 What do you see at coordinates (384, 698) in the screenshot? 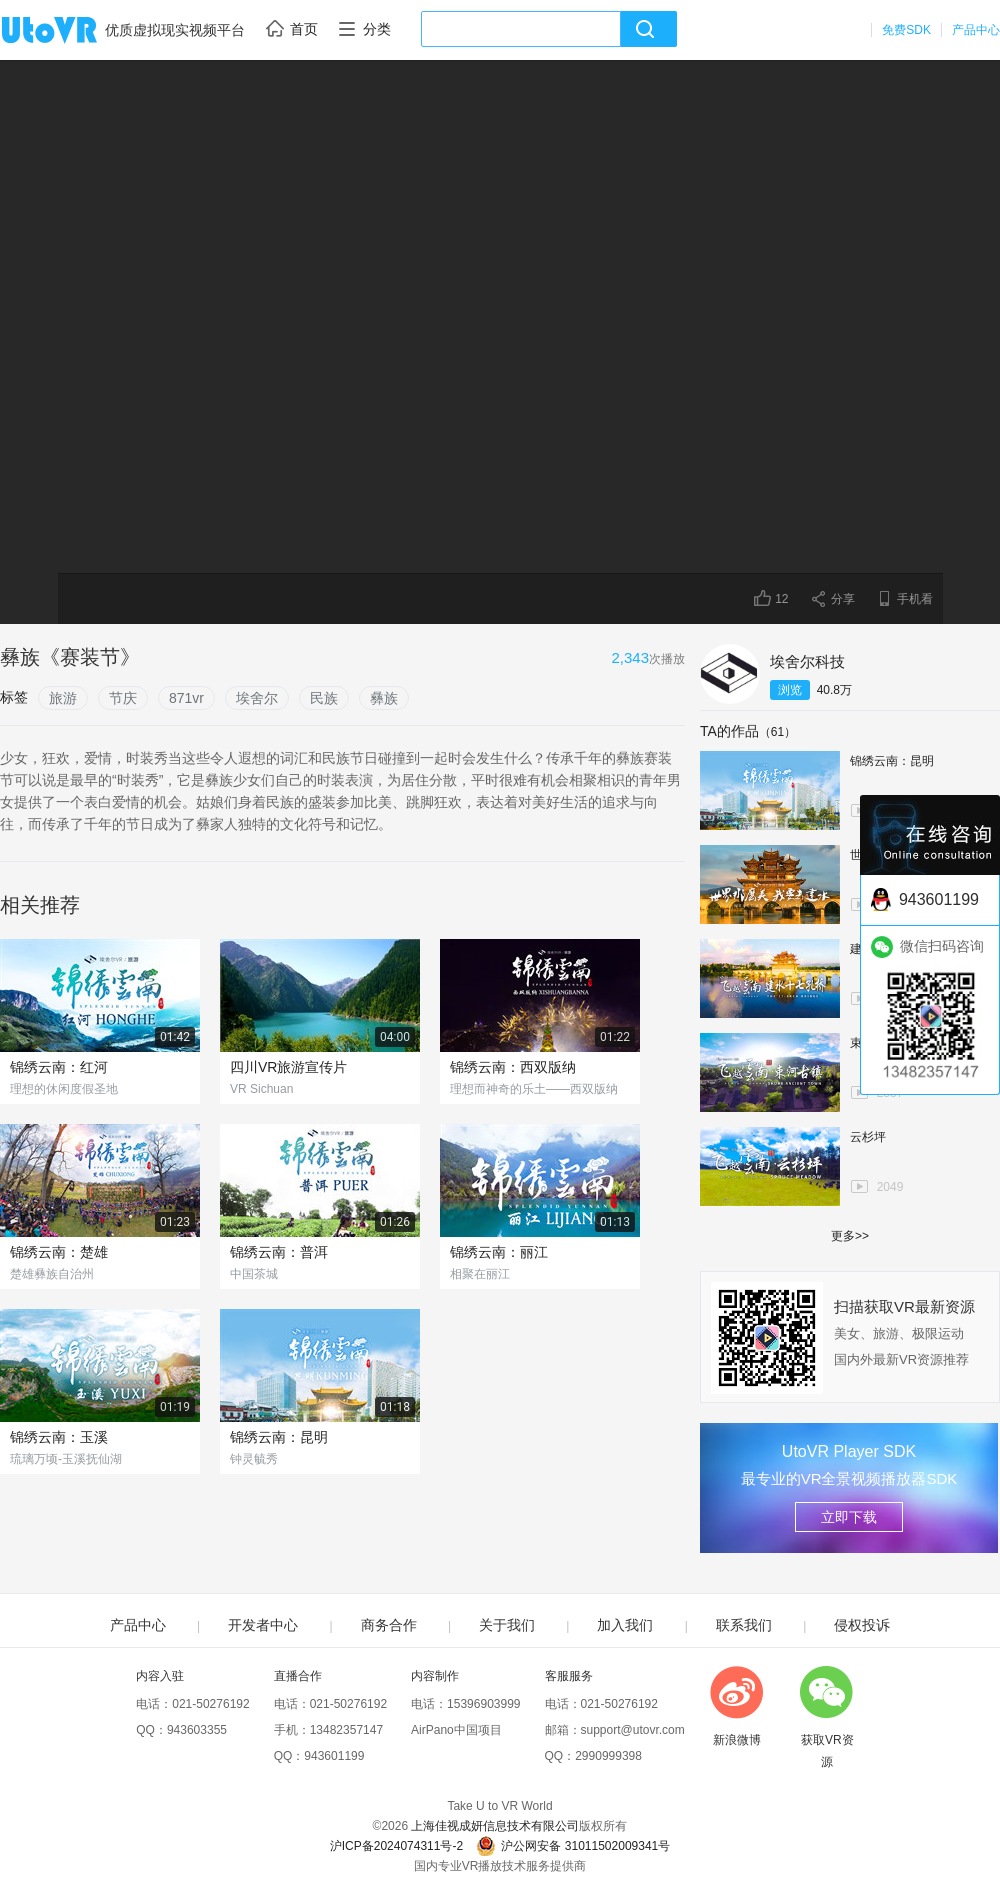
I see `彝族` at bounding box center [384, 698].